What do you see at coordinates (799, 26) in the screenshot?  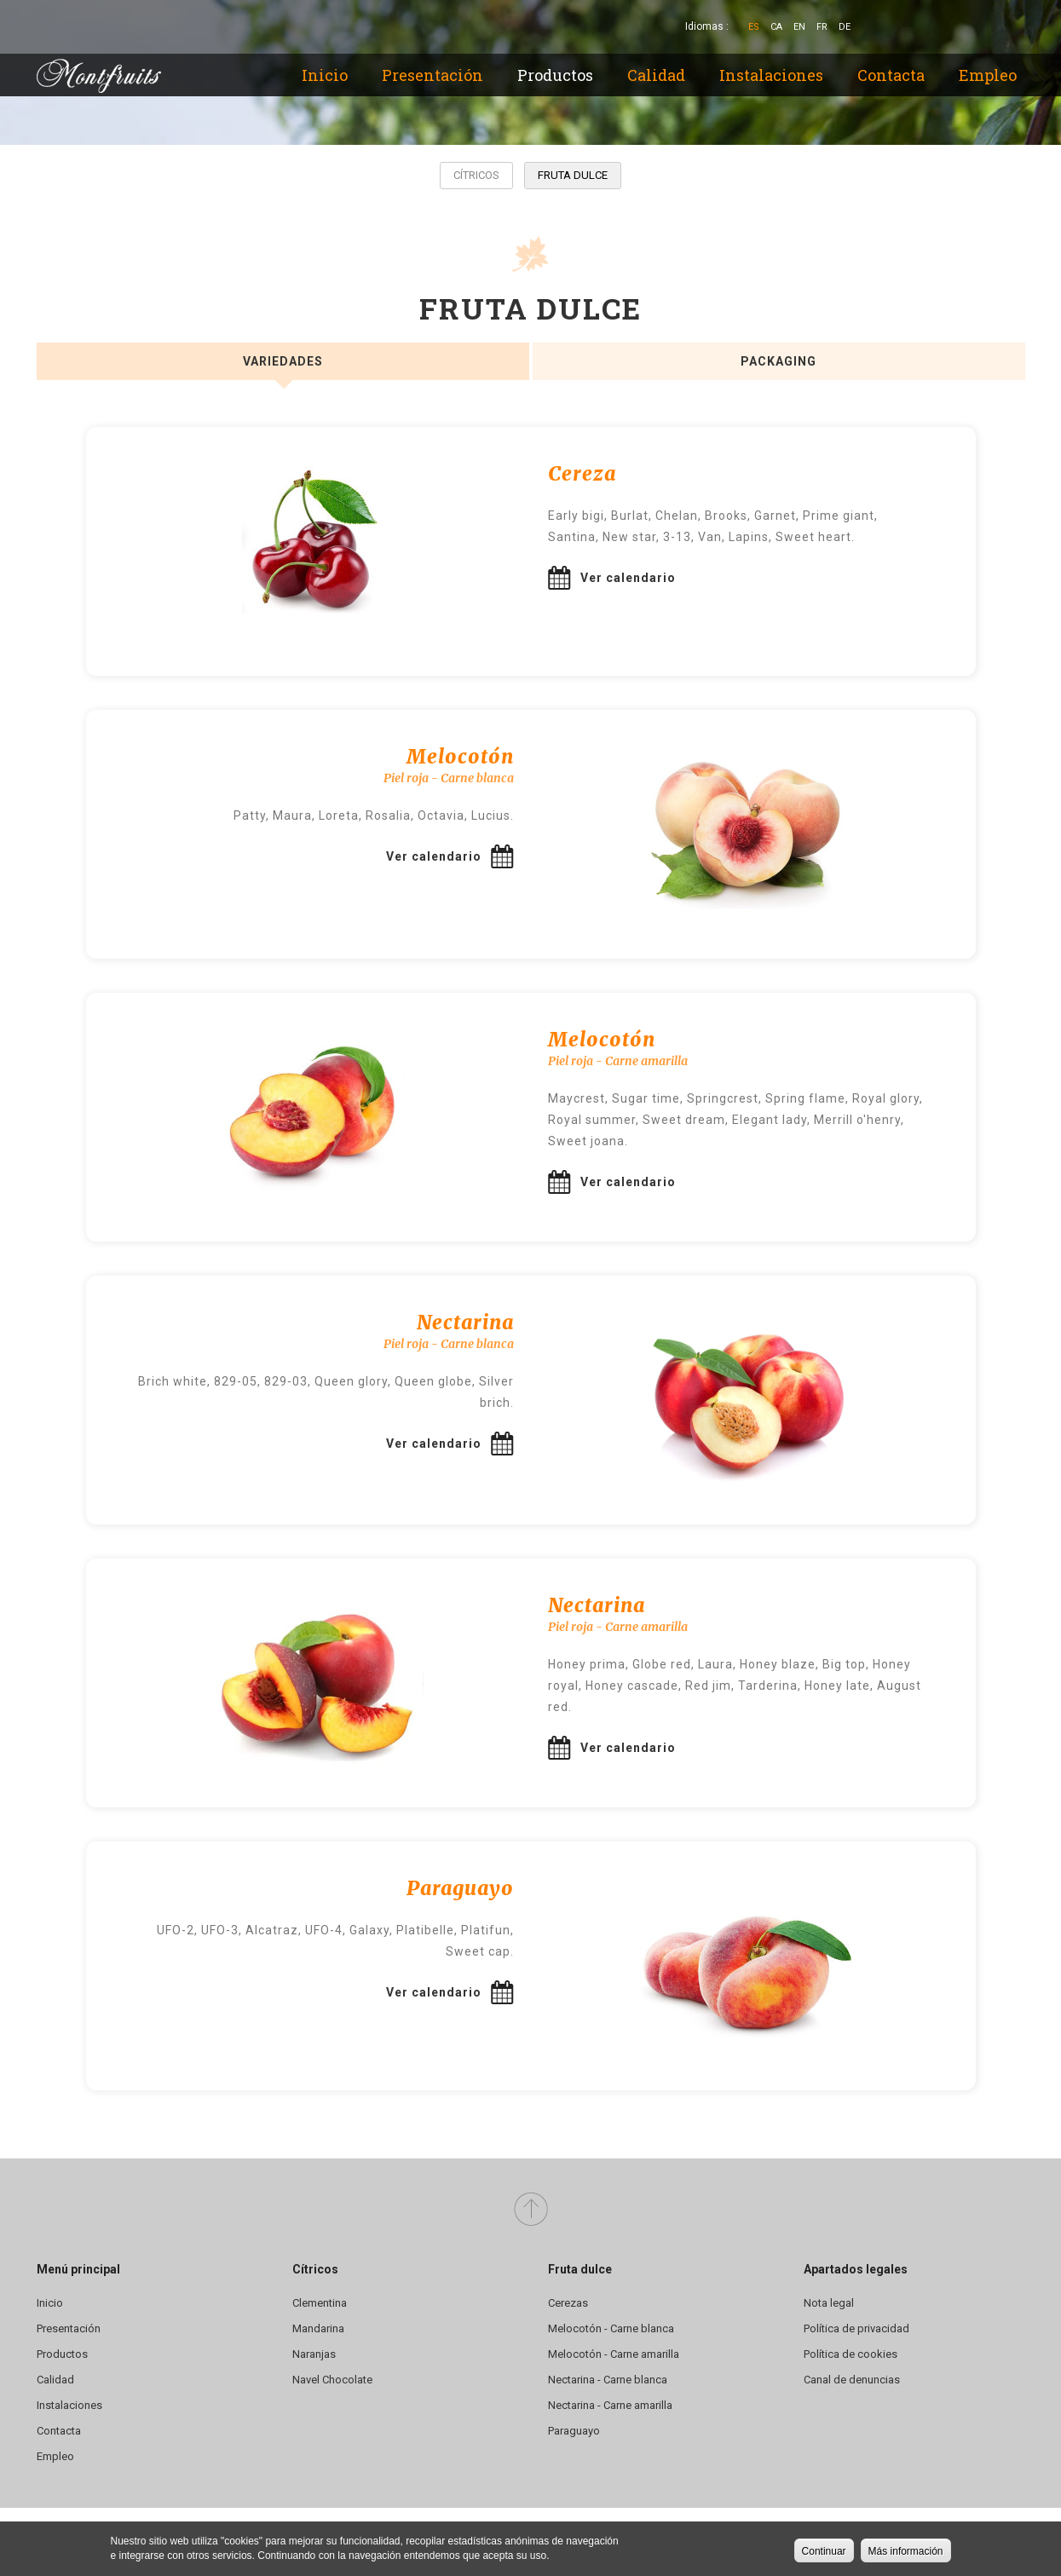 I see `En` at bounding box center [799, 26].